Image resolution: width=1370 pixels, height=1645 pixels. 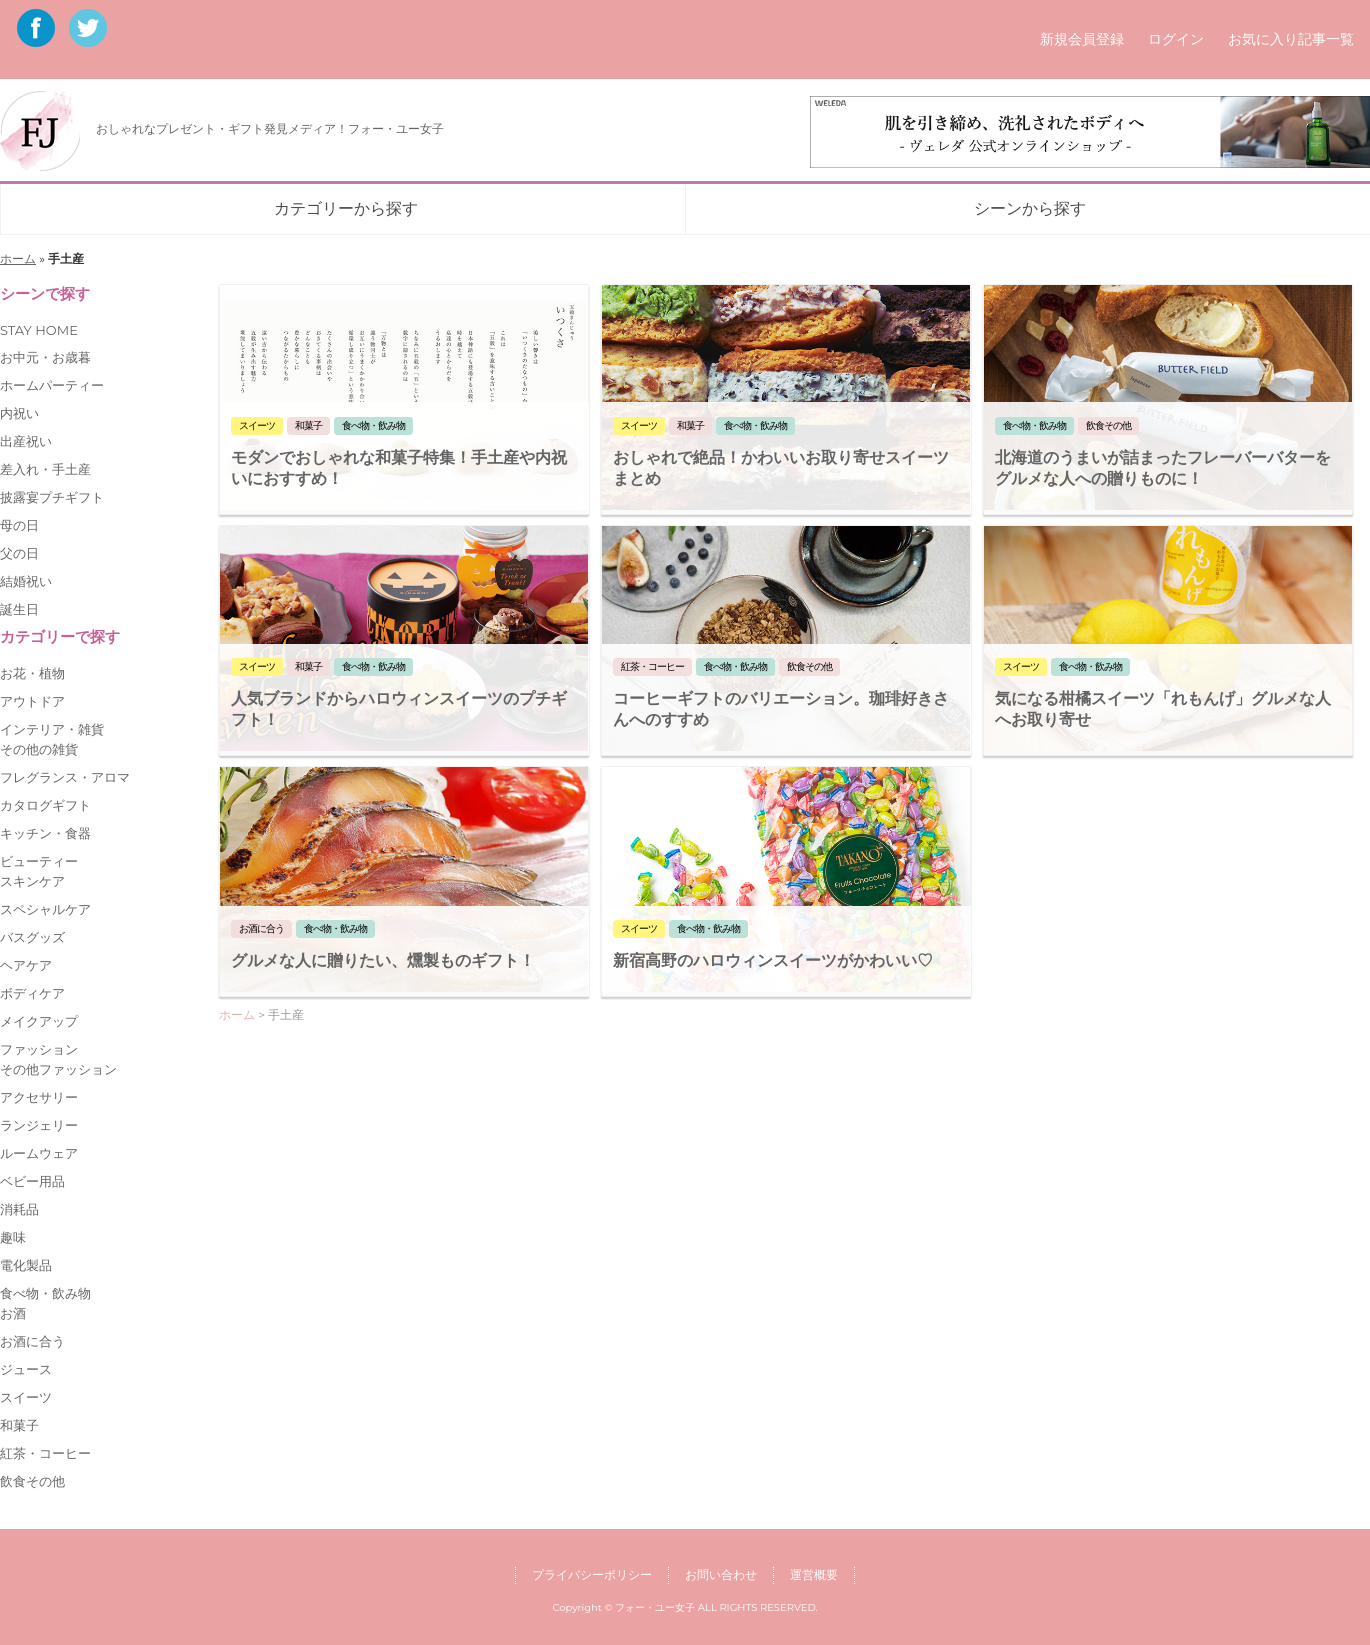 What do you see at coordinates (45, 909) in the screenshot?
I see `スペシャルケア` at bounding box center [45, 909].